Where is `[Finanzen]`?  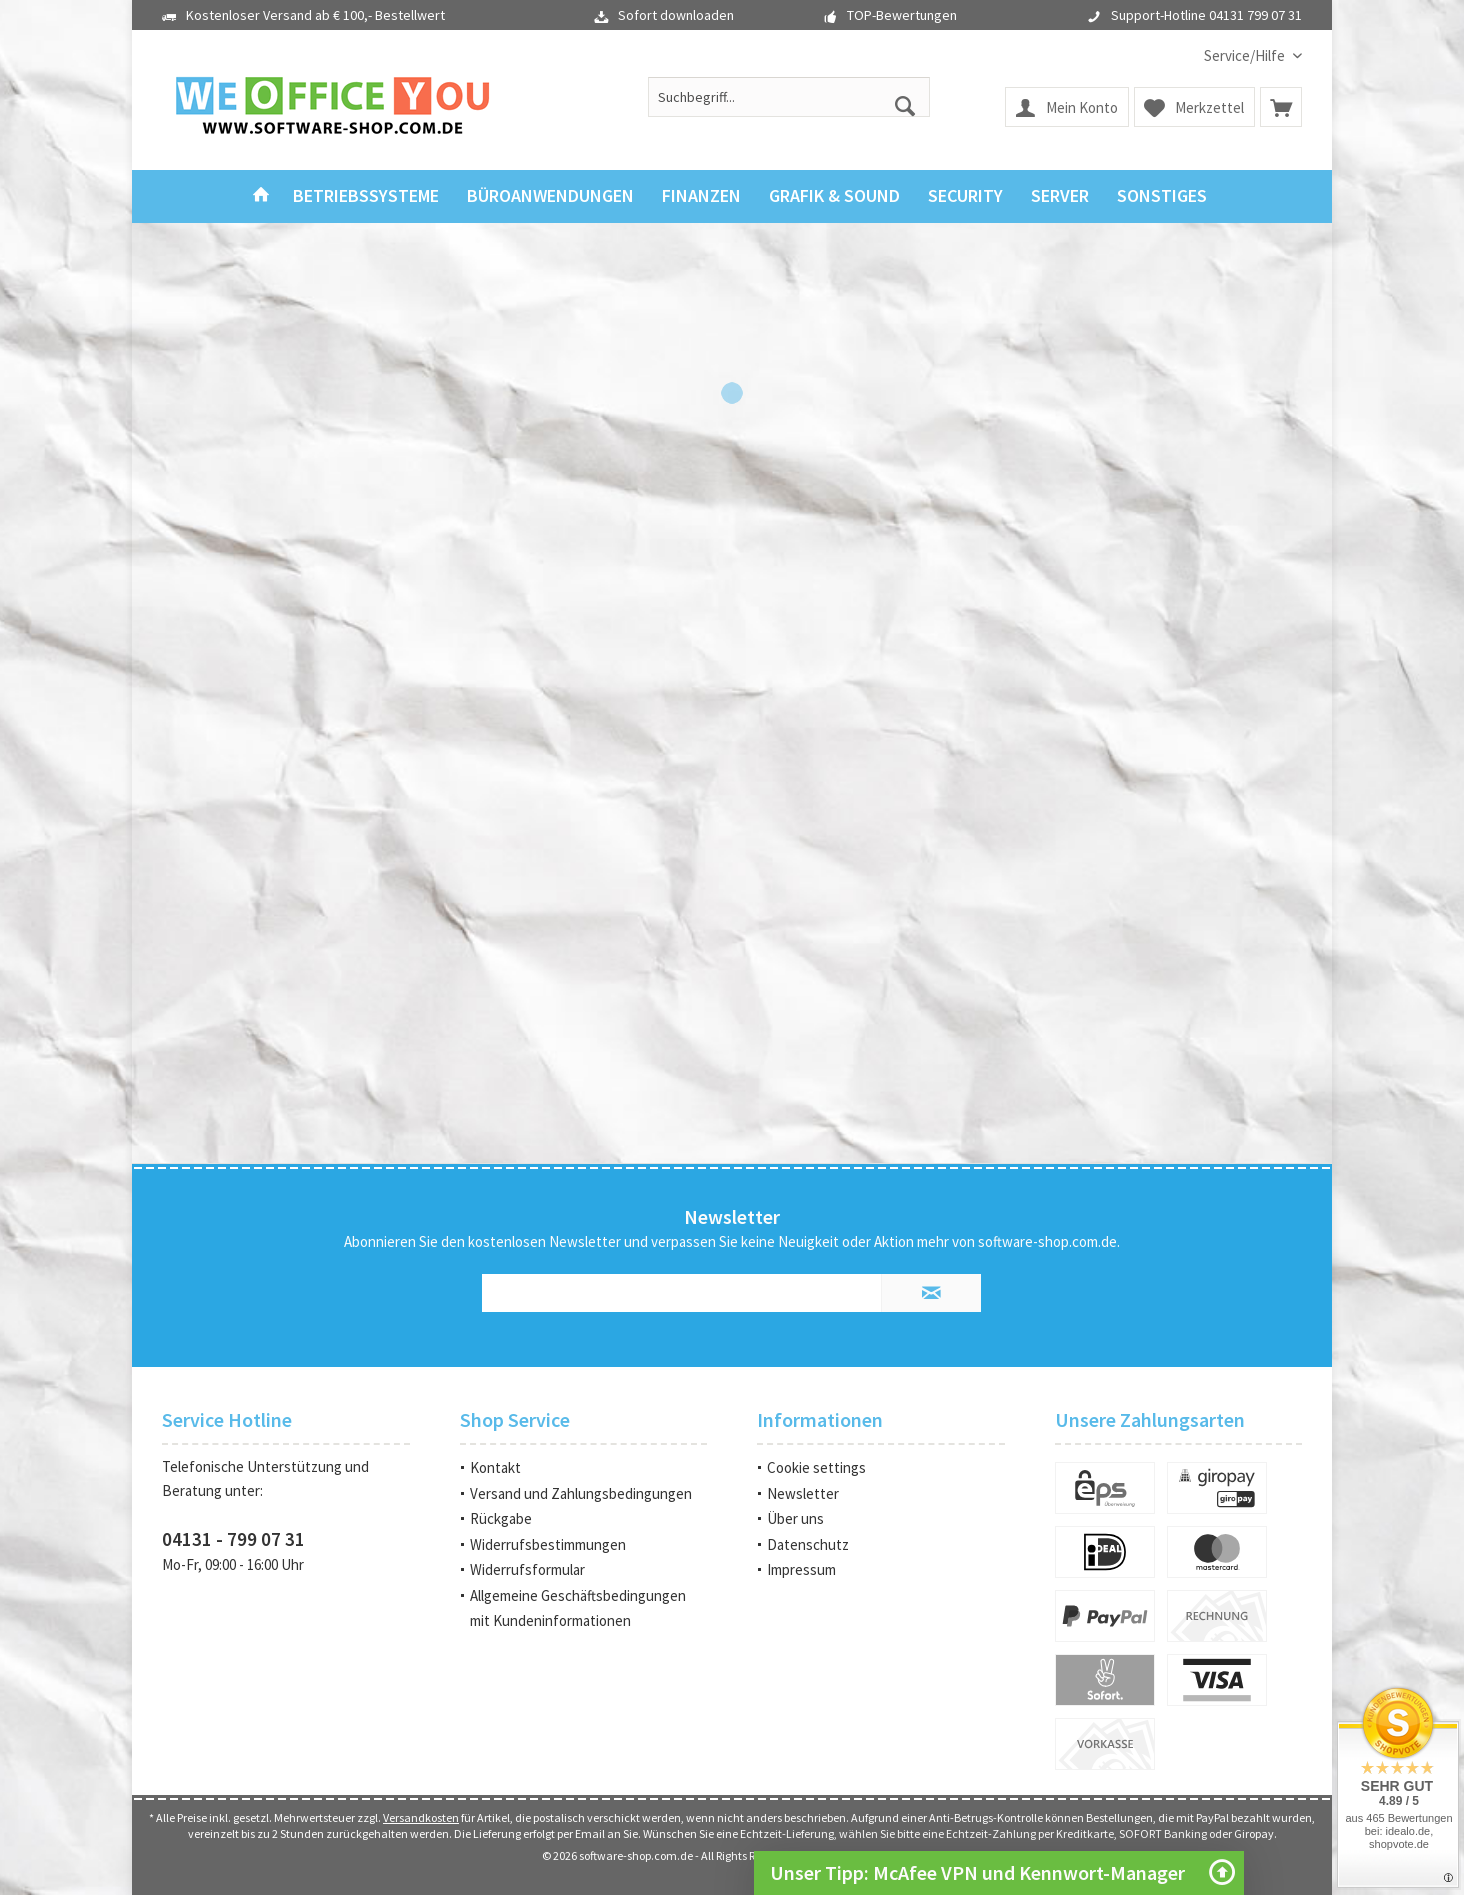
[Finanzen] is located at coordinates (701, 196).